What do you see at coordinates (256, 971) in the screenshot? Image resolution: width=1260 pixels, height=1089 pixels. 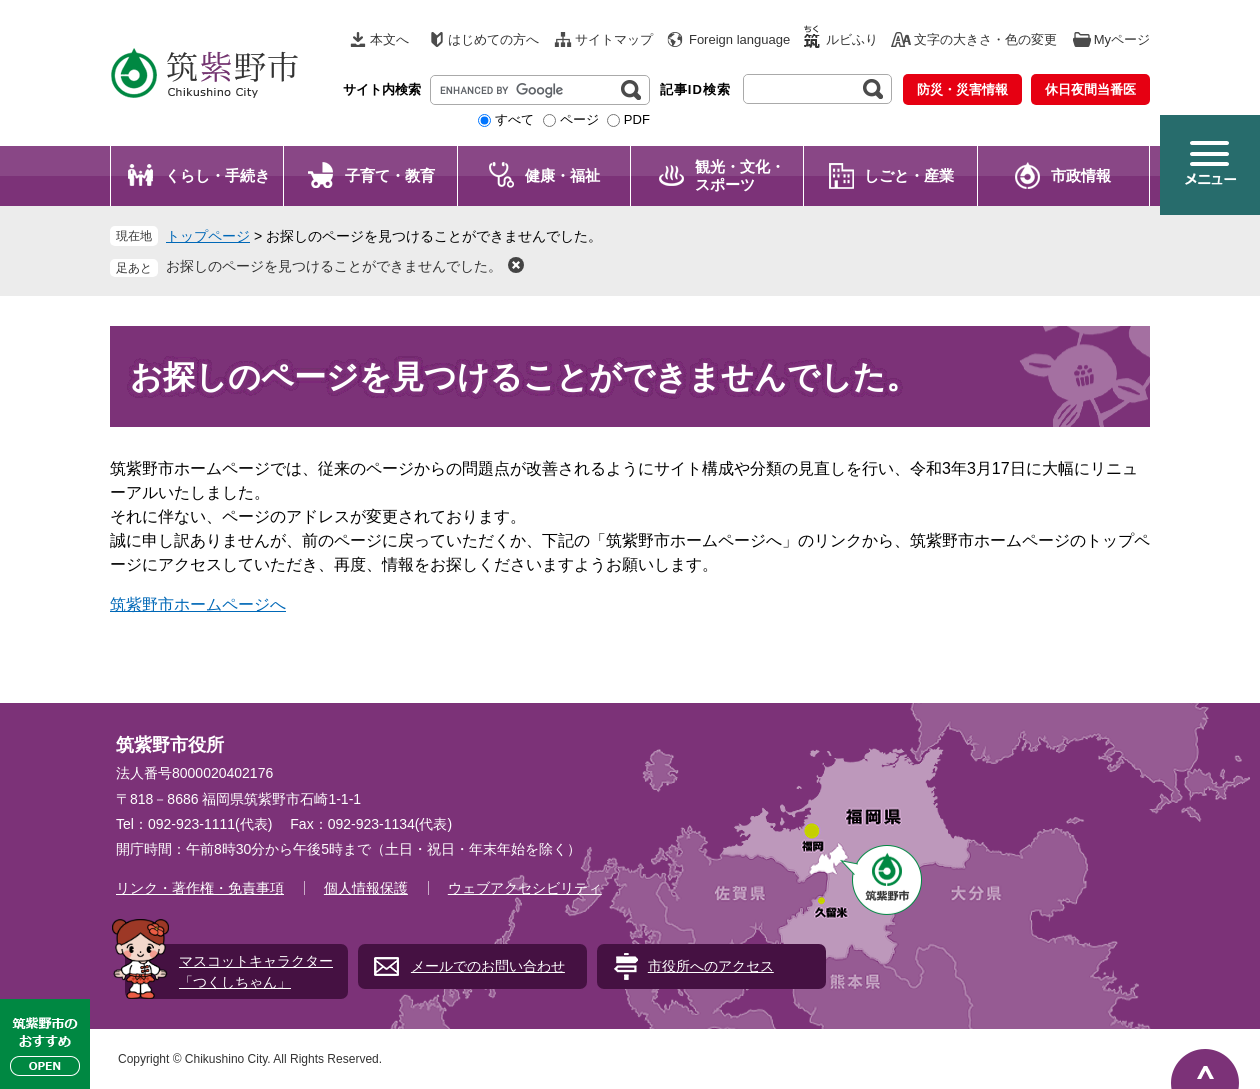 I see `マスコットキャラクター「つくしちゃん」` at bounding box center [256, 971].